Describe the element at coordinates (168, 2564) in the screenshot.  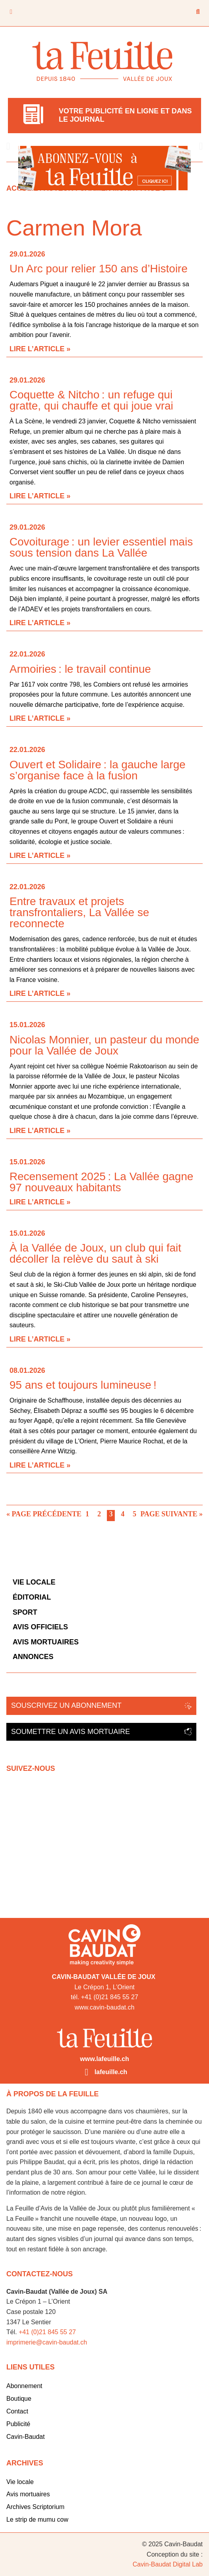
I see `Cavin-Baudat Digital Lab` at that location.